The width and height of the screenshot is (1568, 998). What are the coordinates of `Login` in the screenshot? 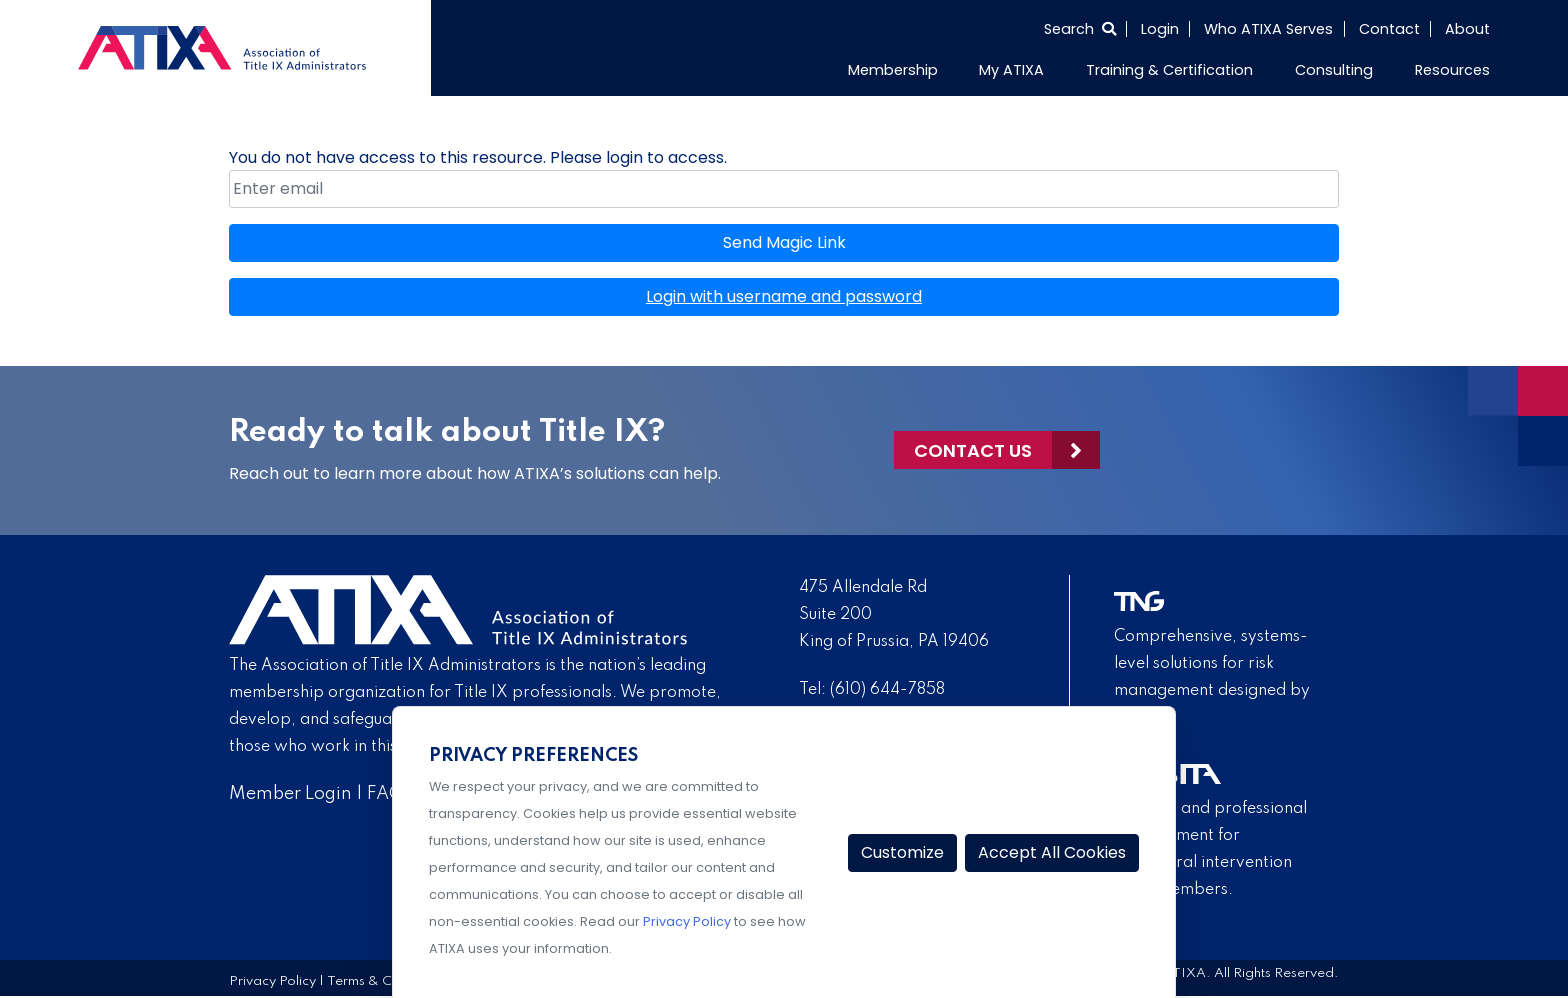 It's located at (1160, 29).